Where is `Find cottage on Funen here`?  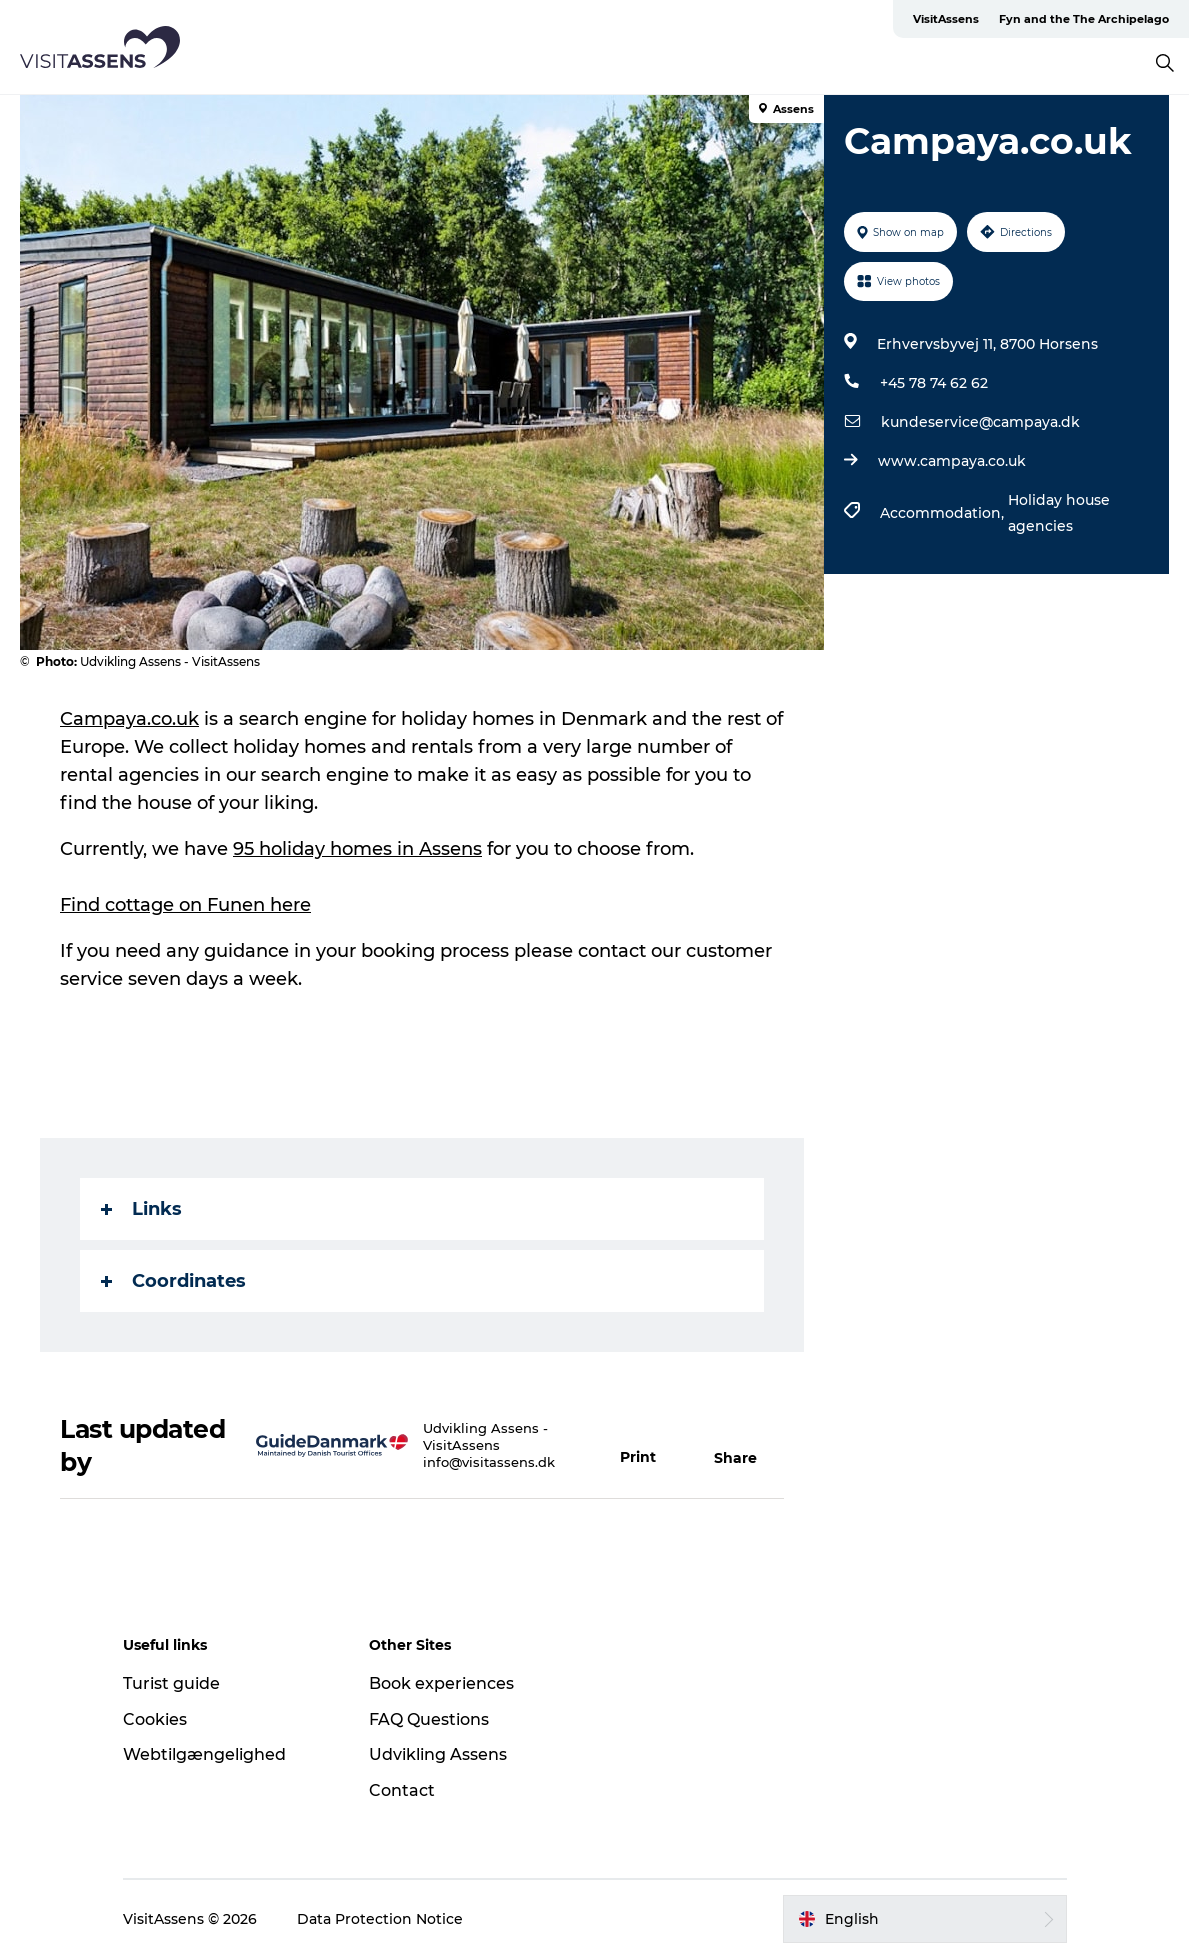
Find cottage on Funen here is located at coordinates (185, 905).